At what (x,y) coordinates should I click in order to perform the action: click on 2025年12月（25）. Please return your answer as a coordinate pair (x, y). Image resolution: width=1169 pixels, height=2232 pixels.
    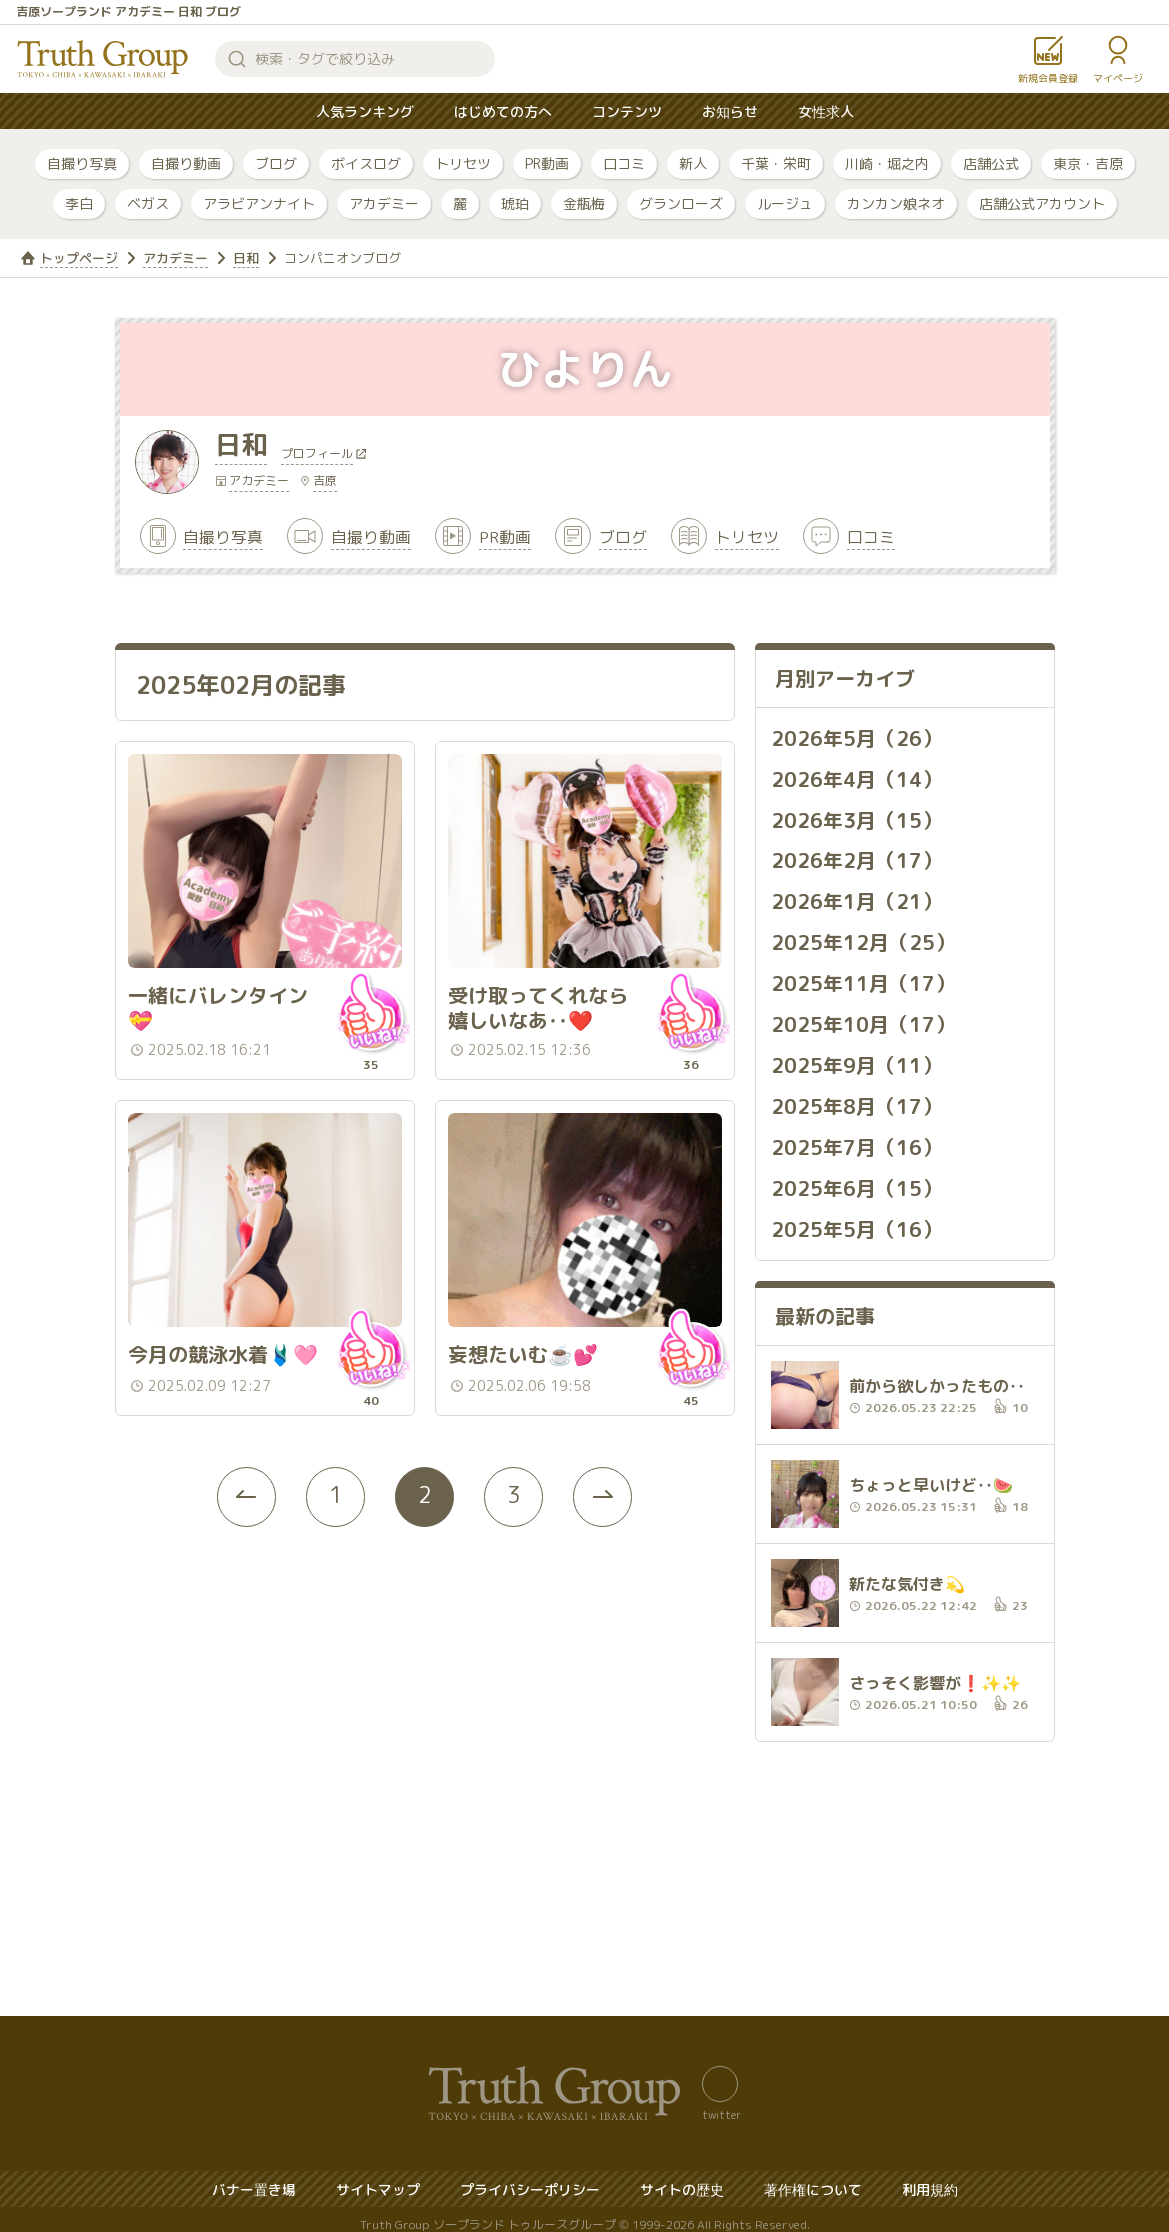
    Looking at the image, I should click on (863, 938).